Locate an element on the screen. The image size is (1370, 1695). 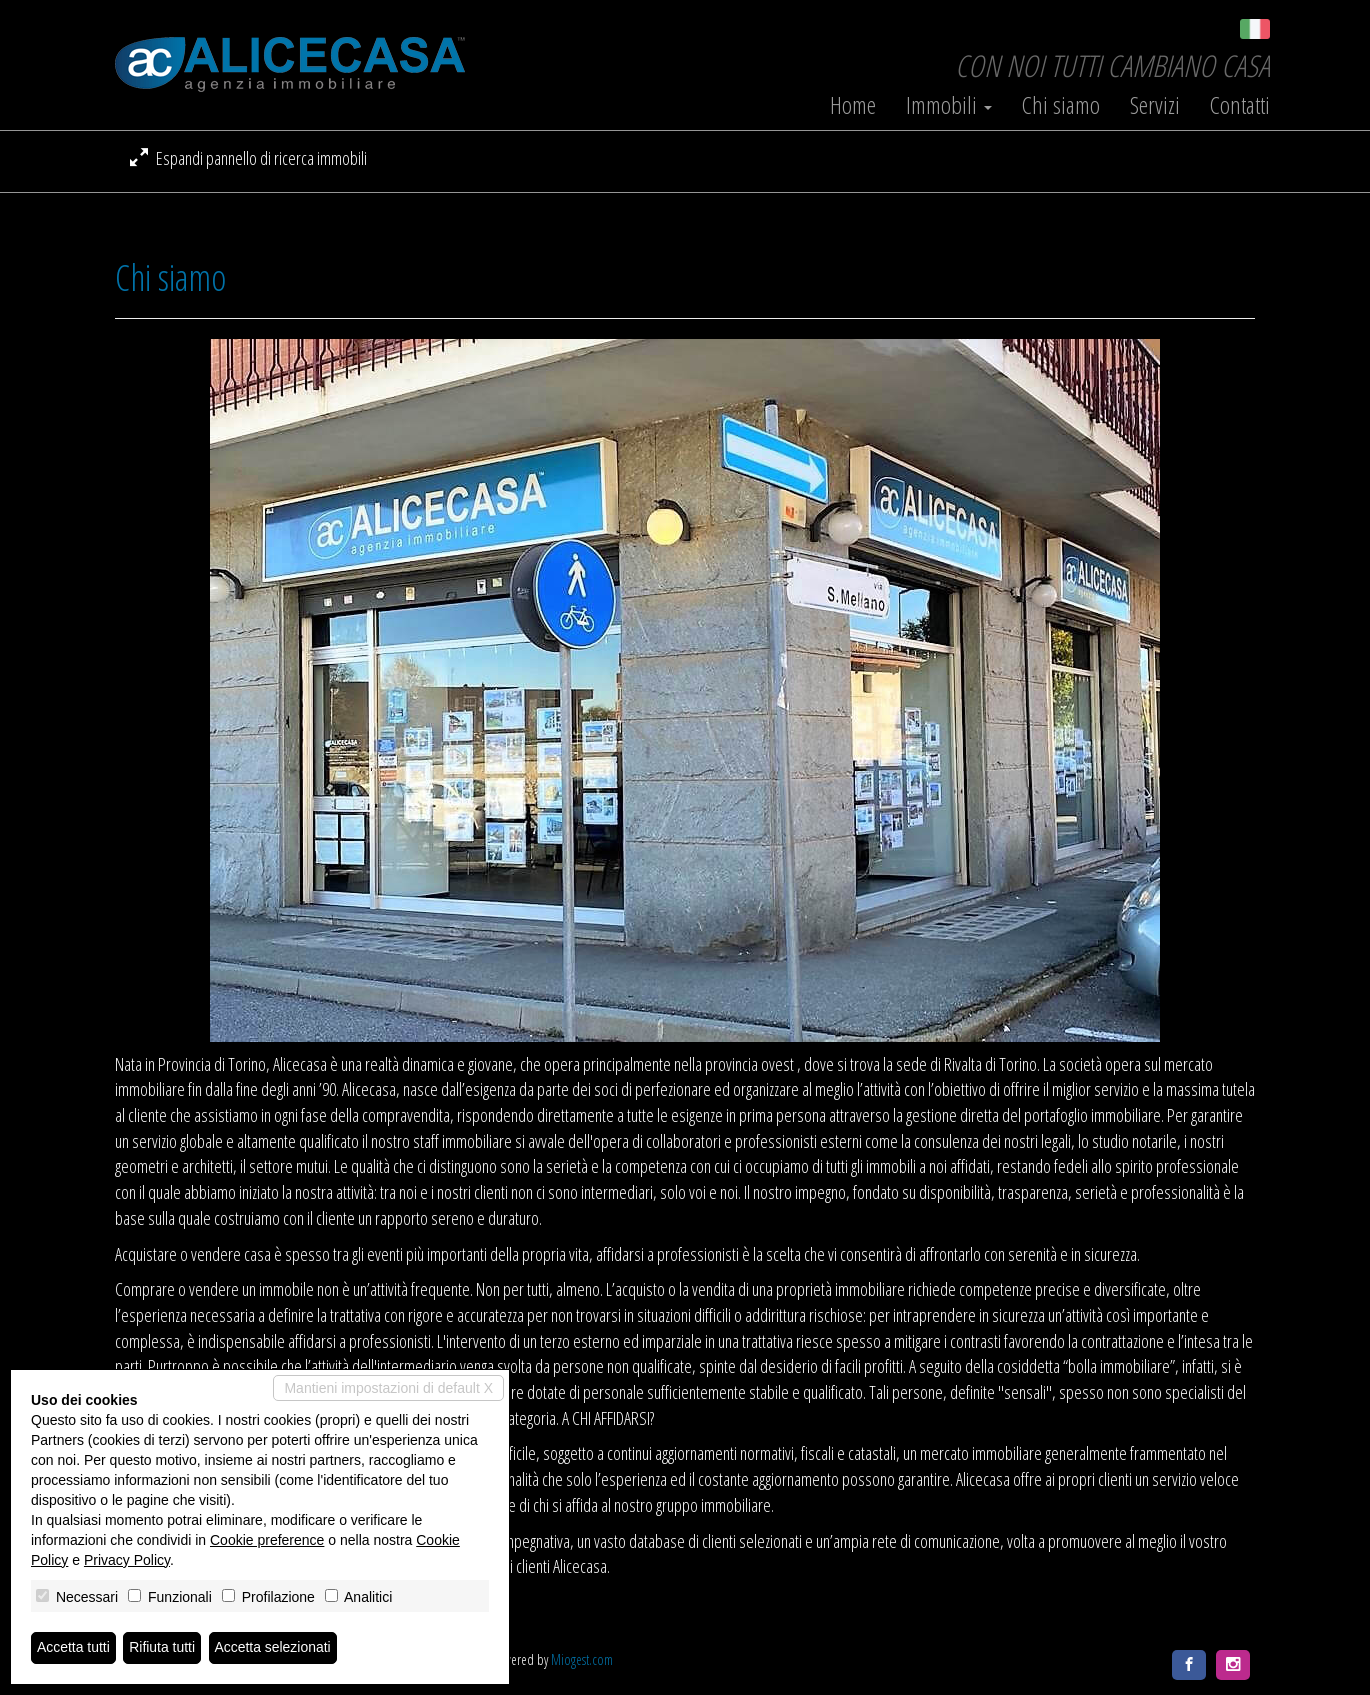
Espandi pannello di ricerca immobili is located at coordinates (248, 158).